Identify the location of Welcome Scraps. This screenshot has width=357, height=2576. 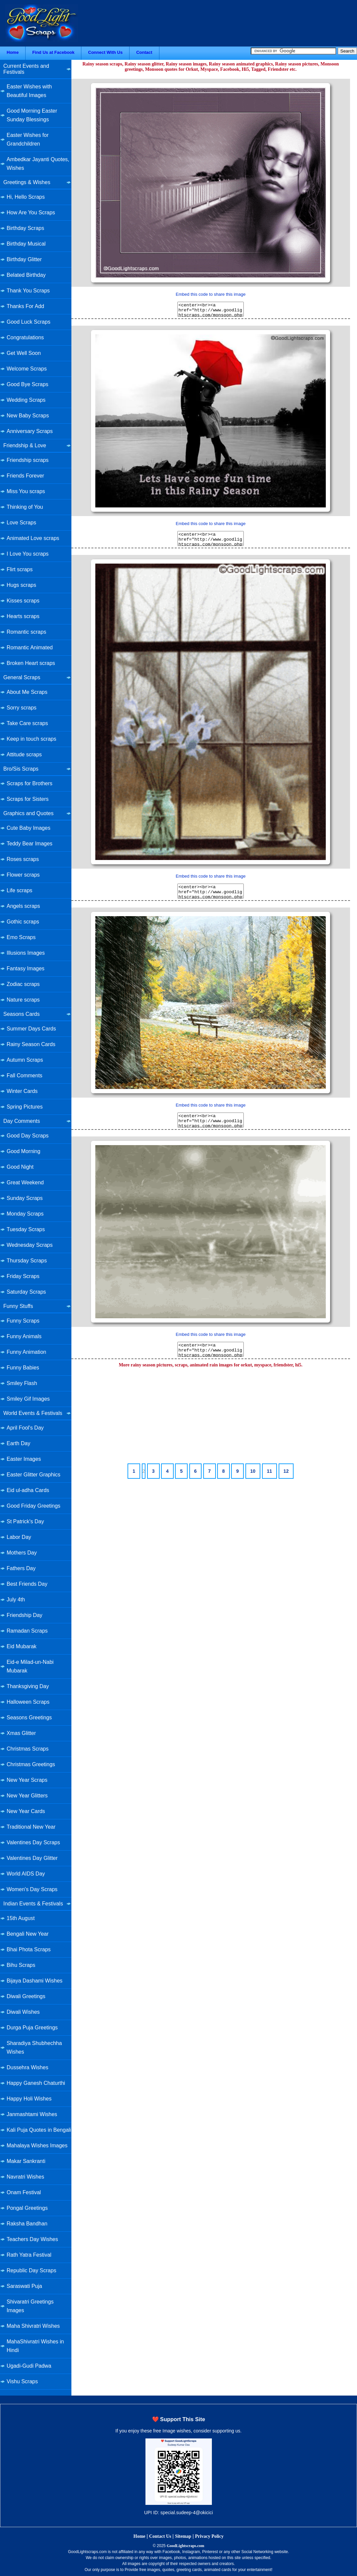
(27, 369).